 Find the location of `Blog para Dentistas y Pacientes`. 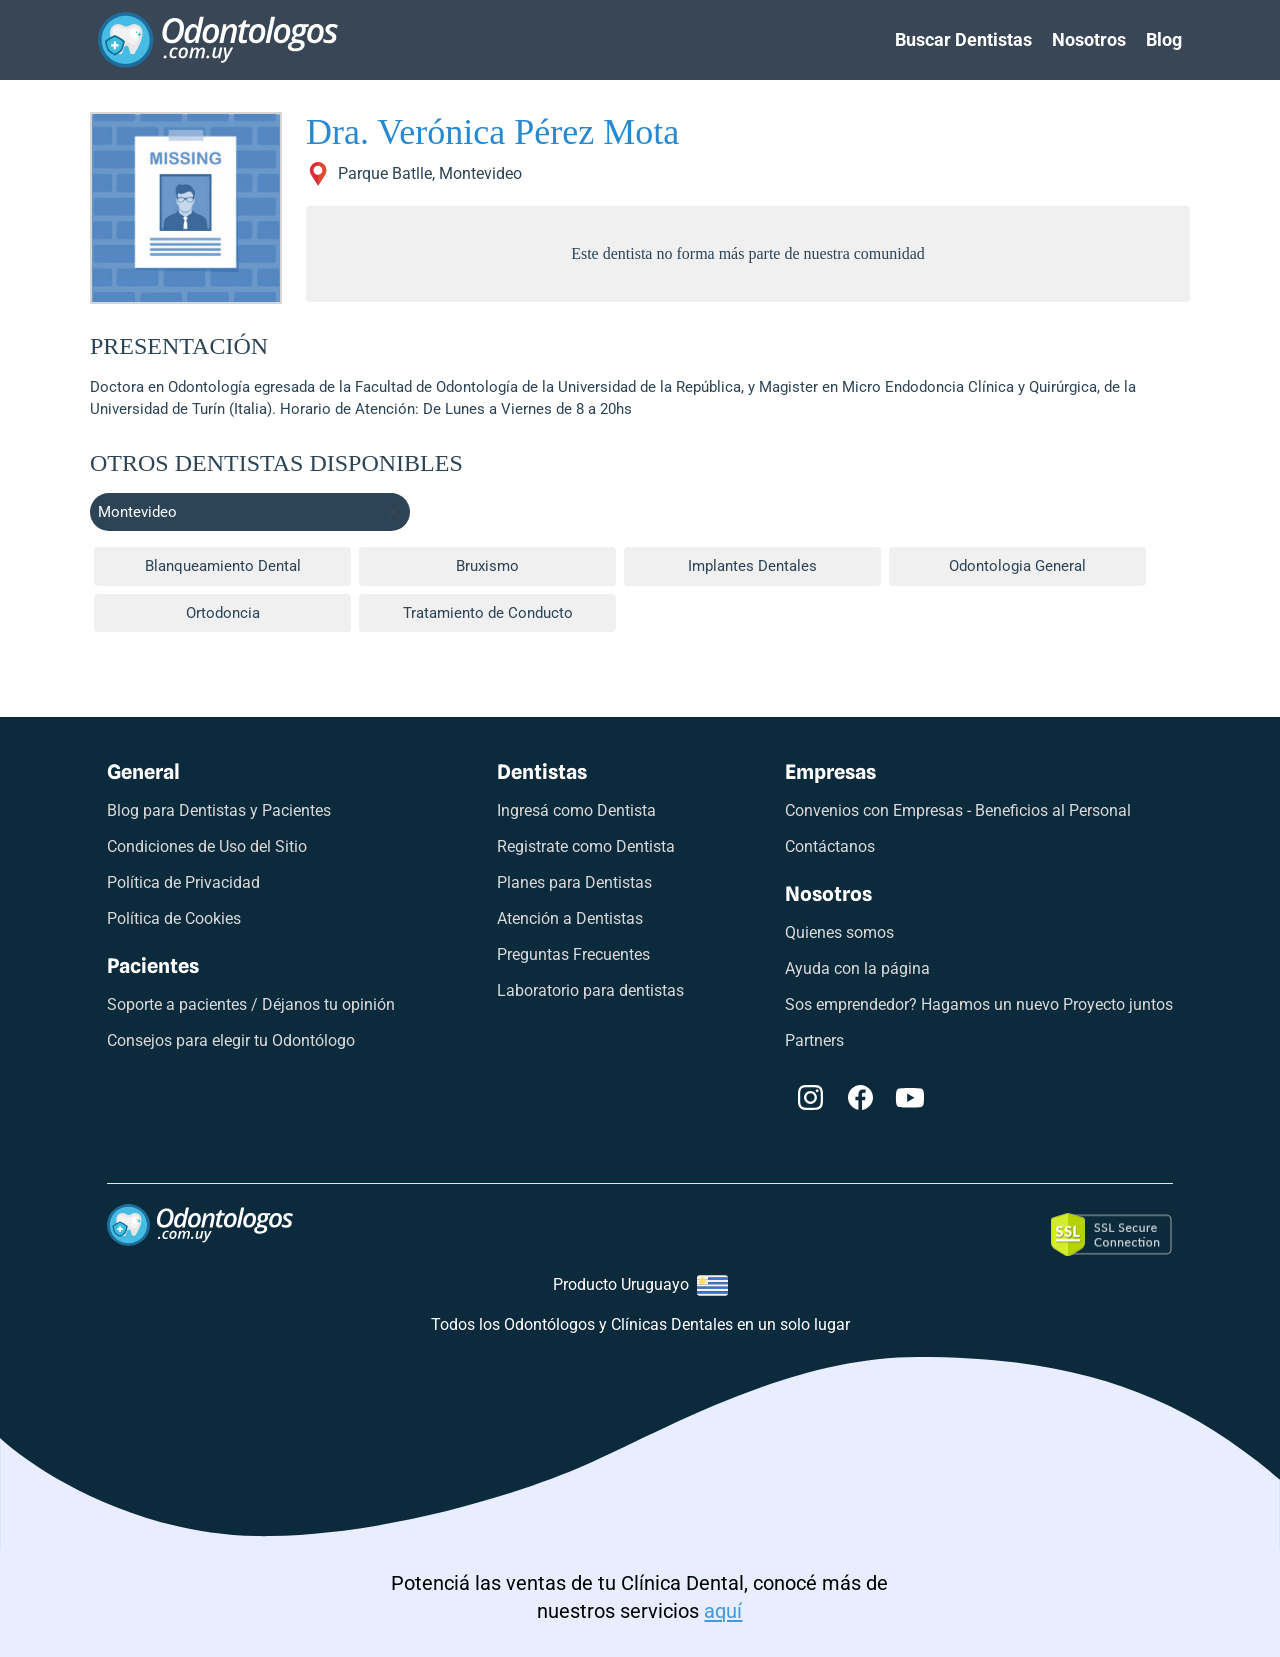

Blog para Dentistas y Pacientes is located at coordinates (219, 810).